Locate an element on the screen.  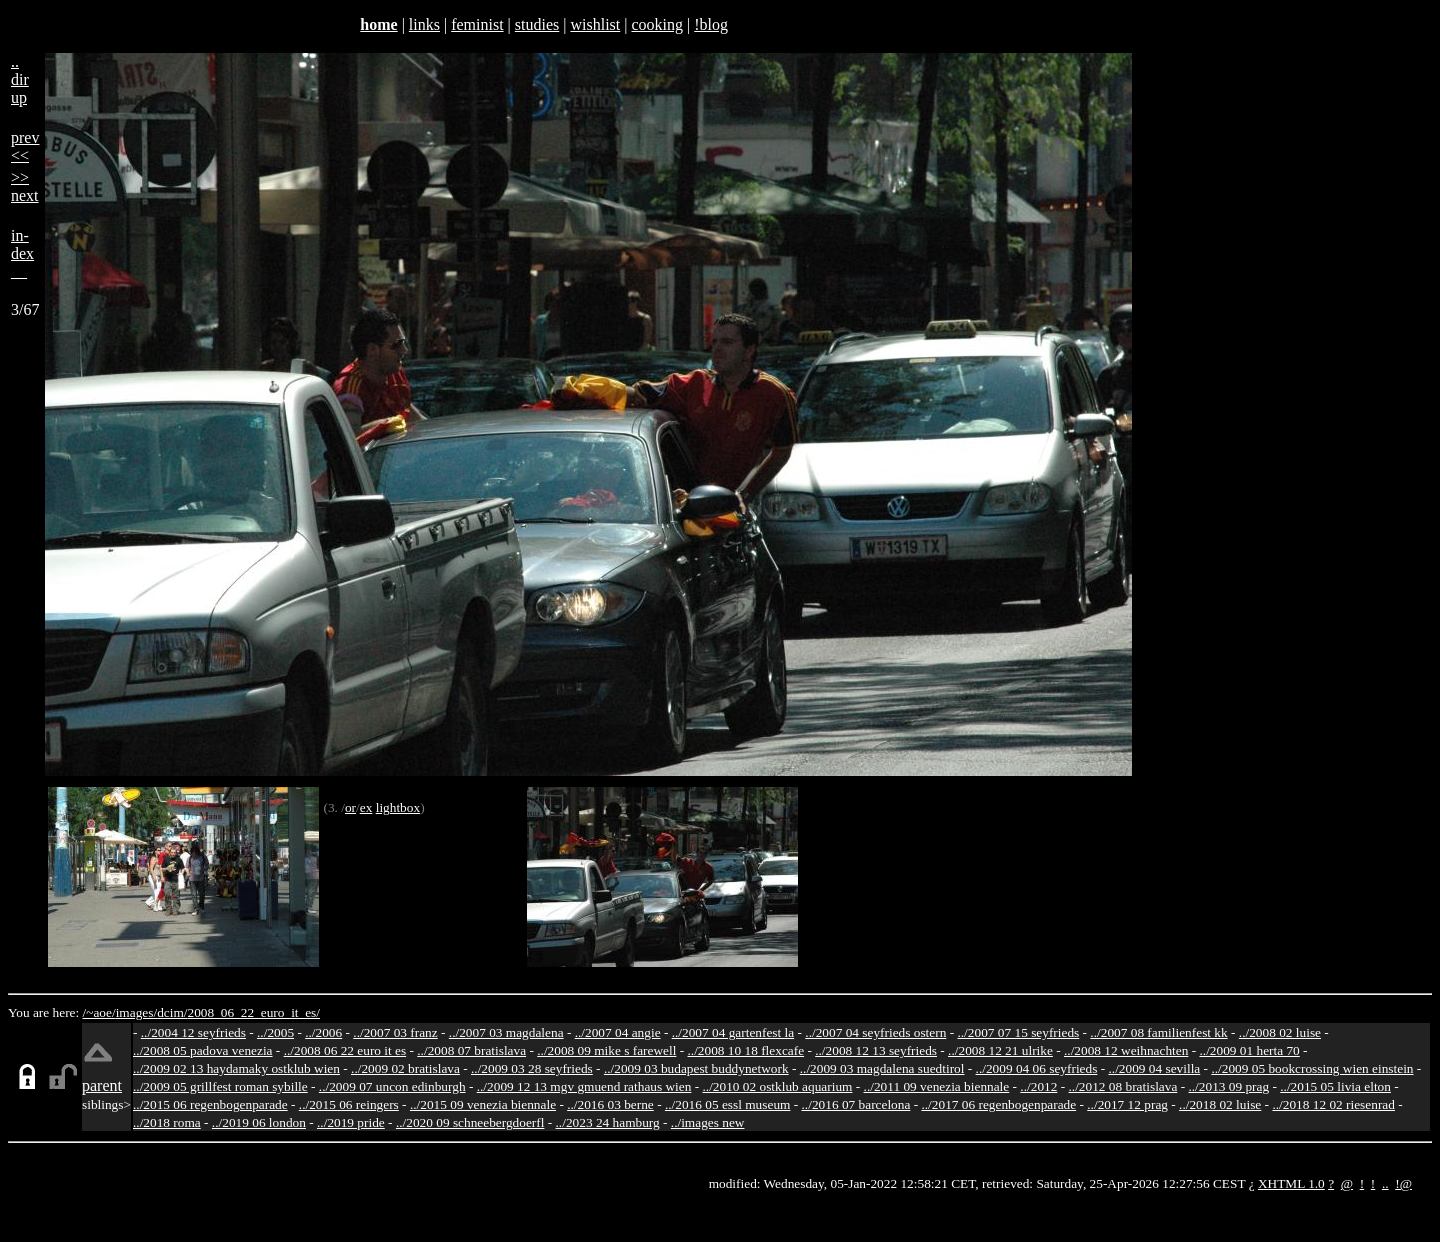
prev<< is located at coordinates (25, 146).